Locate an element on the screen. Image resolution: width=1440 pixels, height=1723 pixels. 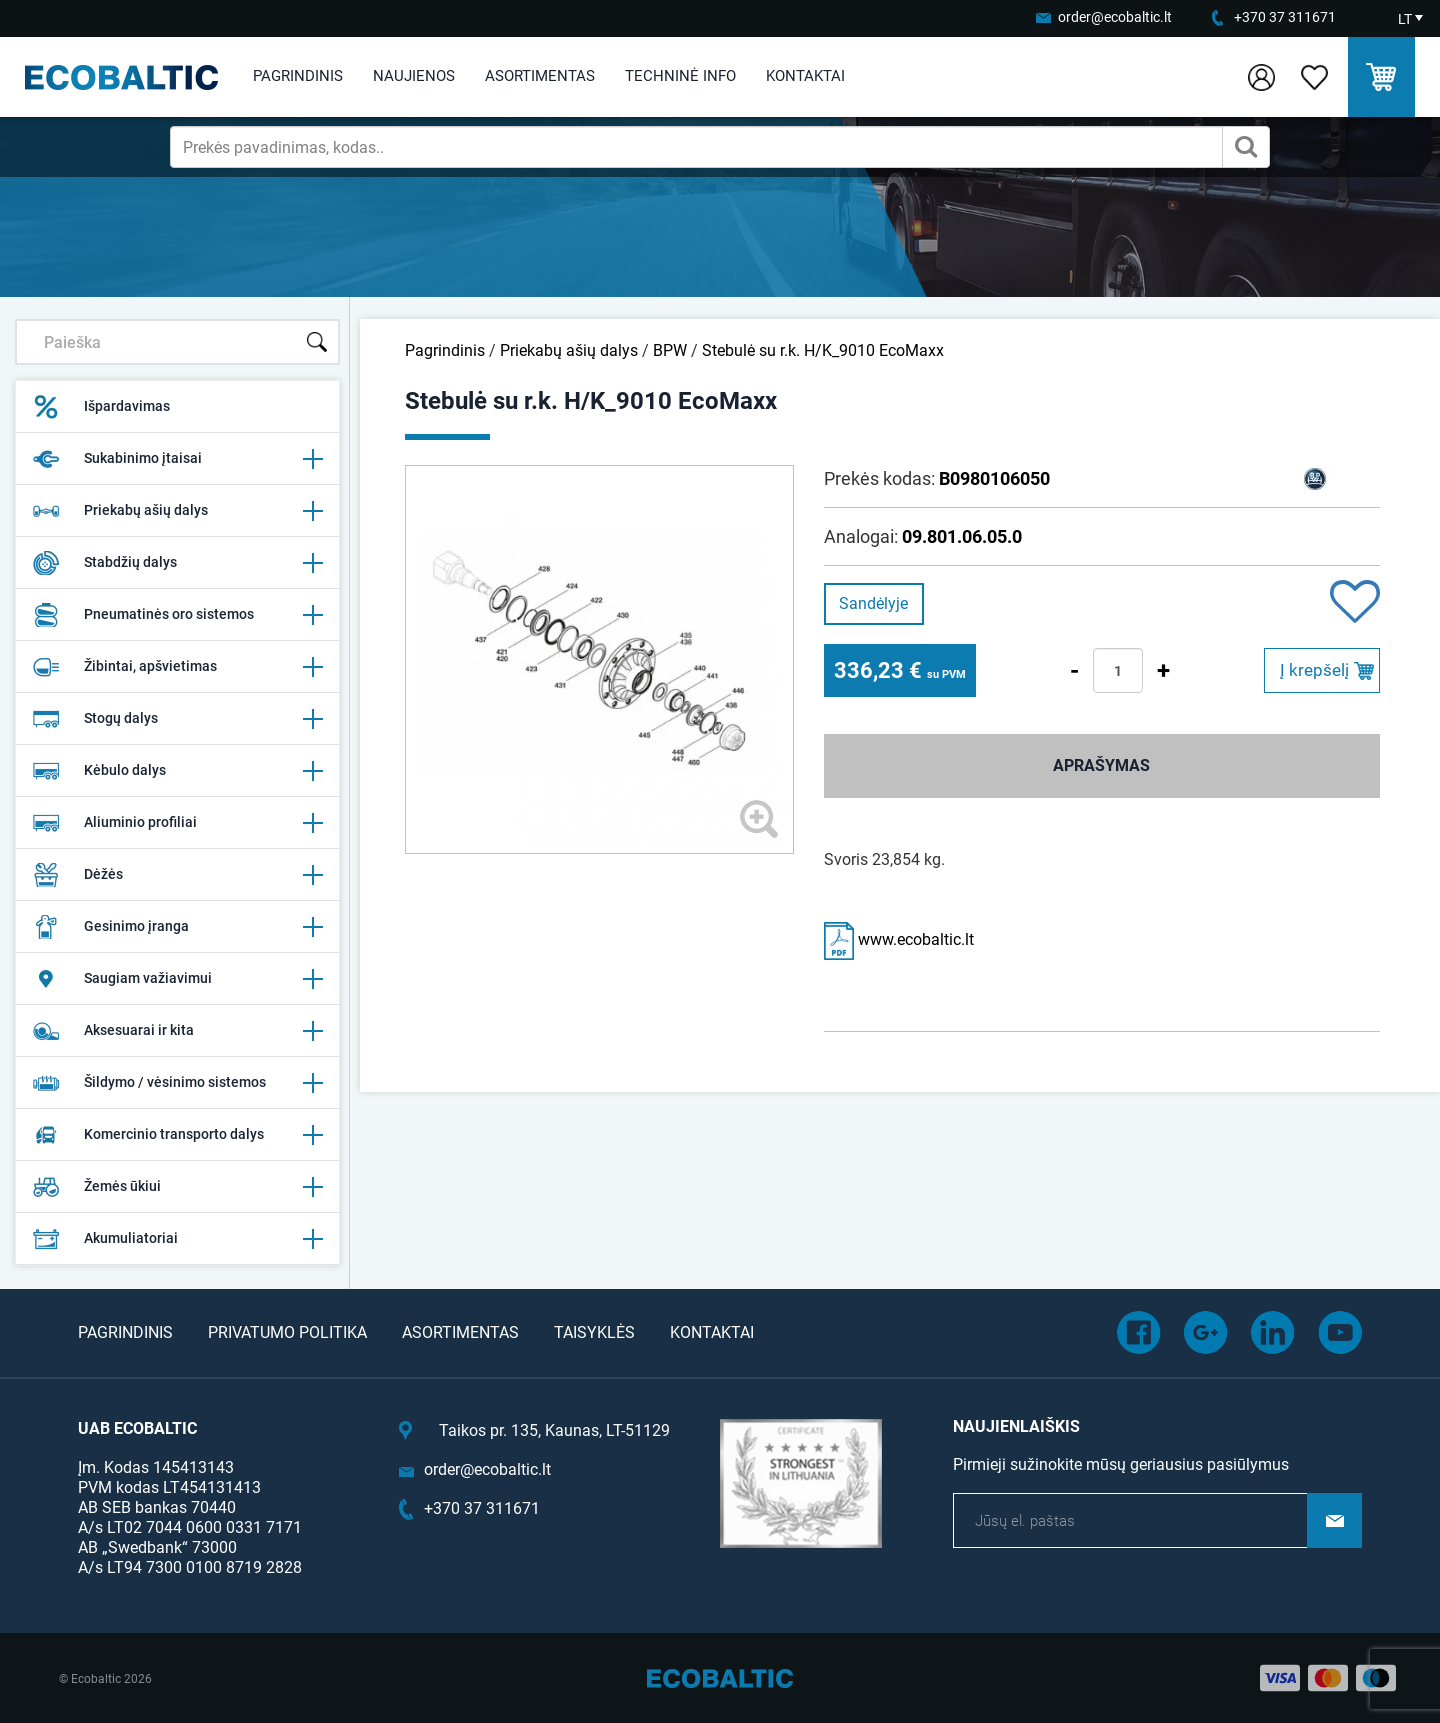
Pneumatinės oro sistemos is located at coordinates (177, 615).